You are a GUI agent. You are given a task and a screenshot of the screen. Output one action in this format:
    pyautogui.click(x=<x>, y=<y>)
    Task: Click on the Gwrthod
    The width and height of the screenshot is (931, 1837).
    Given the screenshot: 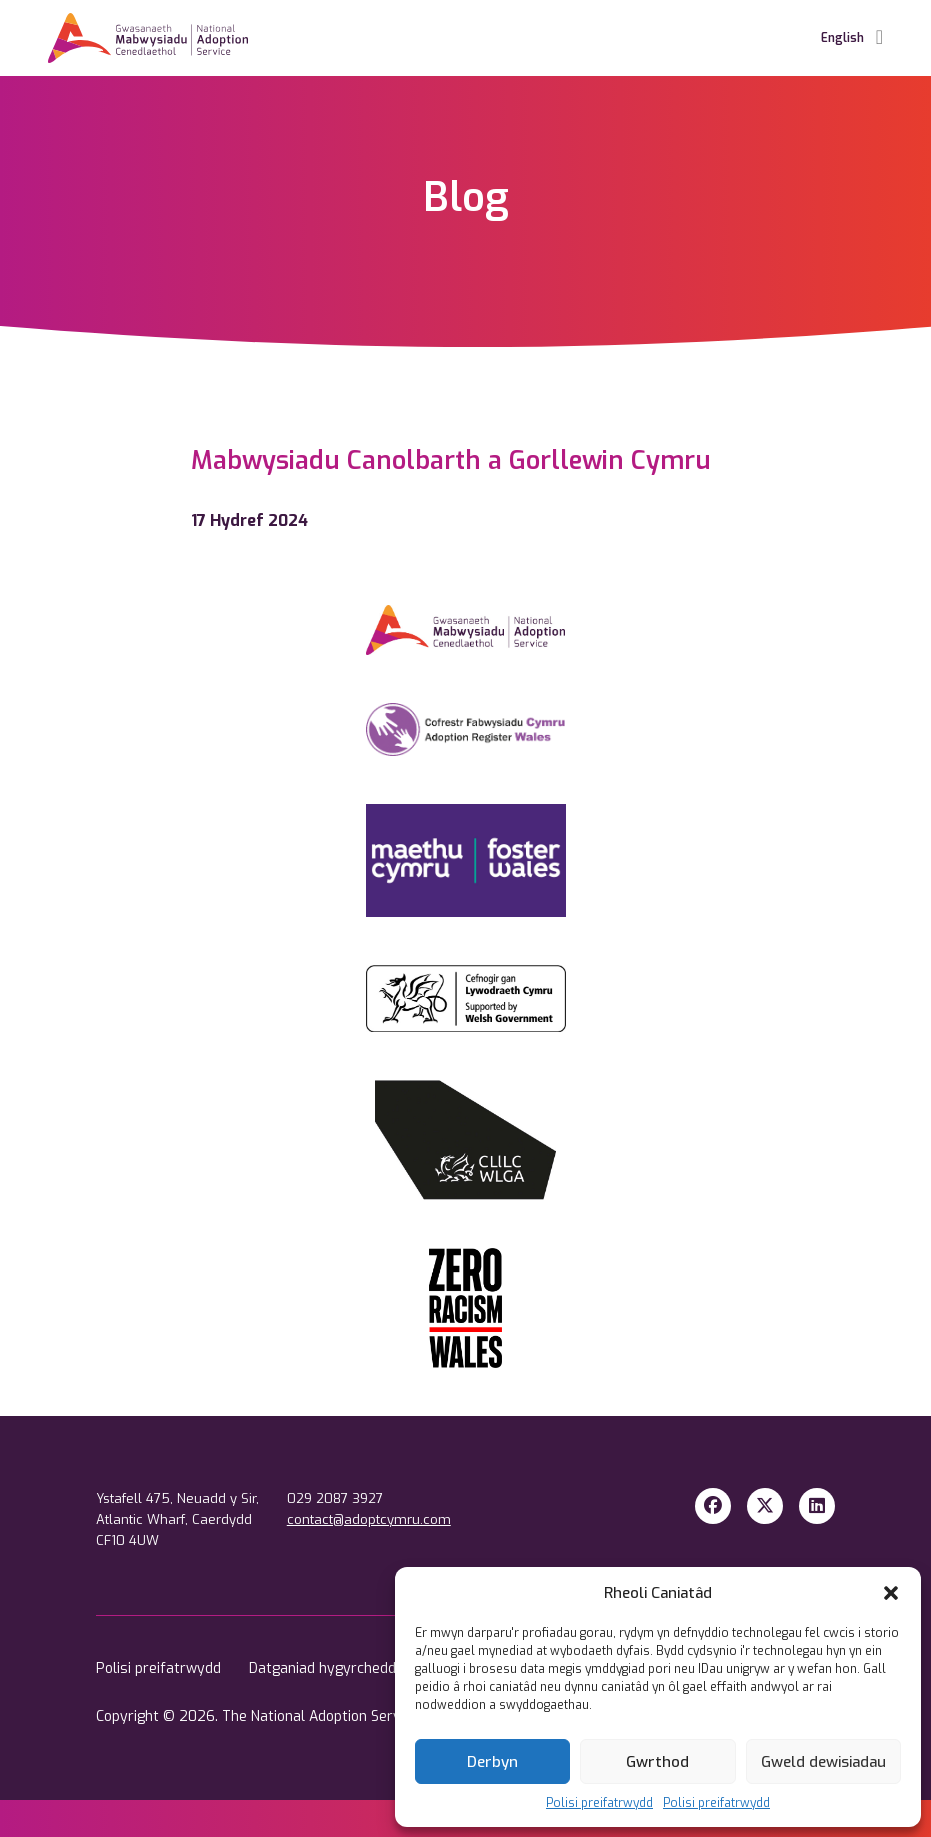 What is the action you would take?
    pyautogui.click(x=657, y=1762)
    